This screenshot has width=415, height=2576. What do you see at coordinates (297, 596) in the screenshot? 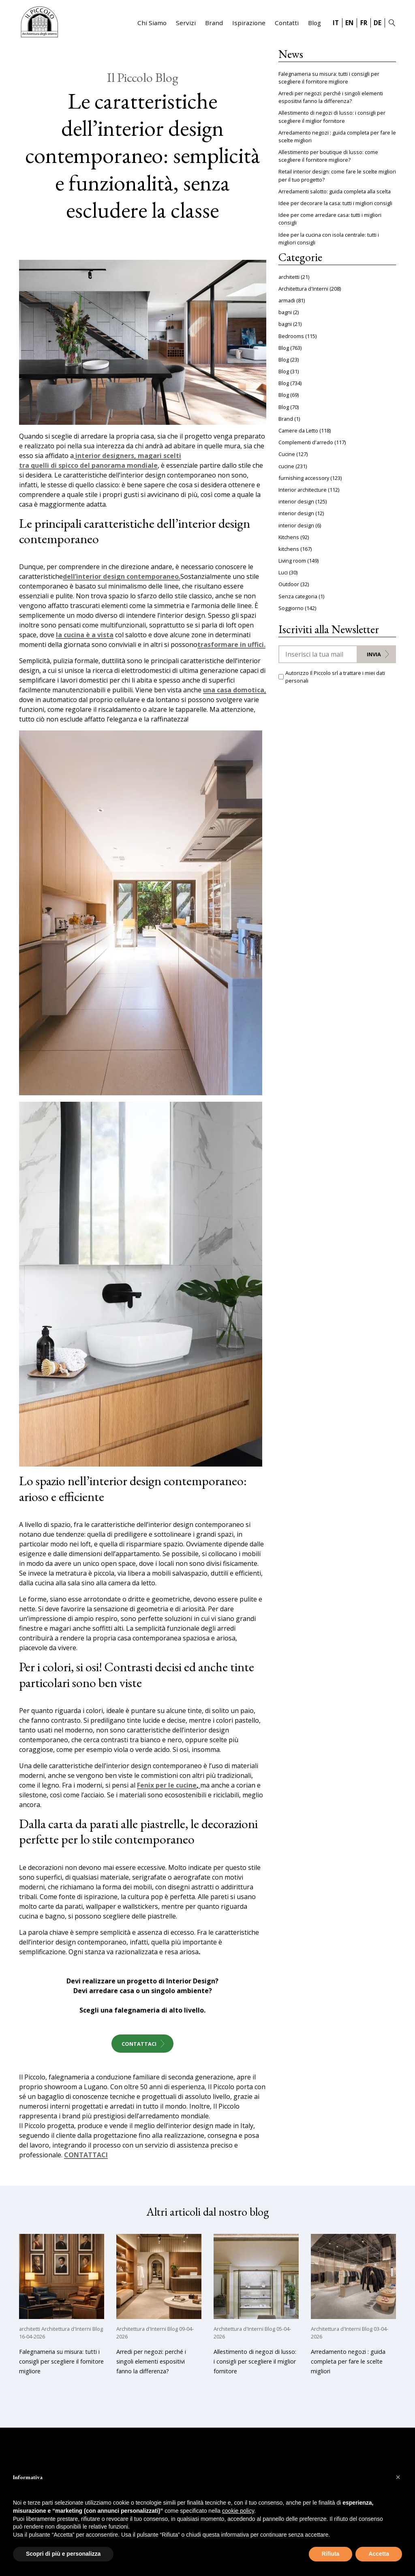
I see `Senza categoria` at bounding box center [297, 596].